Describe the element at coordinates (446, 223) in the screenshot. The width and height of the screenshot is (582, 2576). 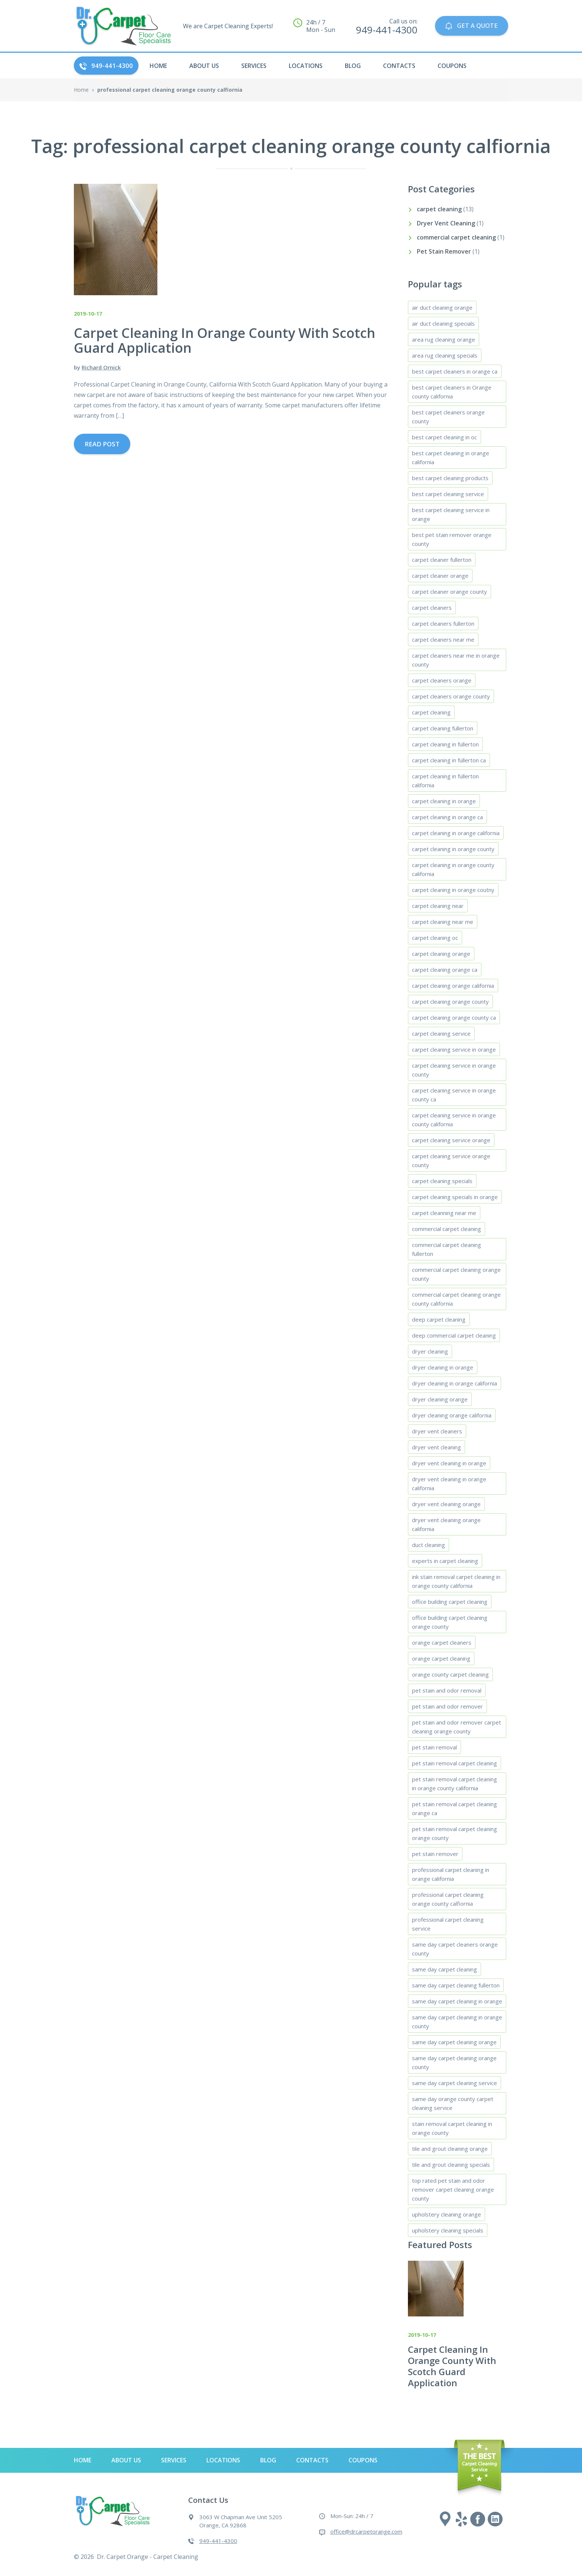
I see `Dryer Vent Cleaning` at that location.